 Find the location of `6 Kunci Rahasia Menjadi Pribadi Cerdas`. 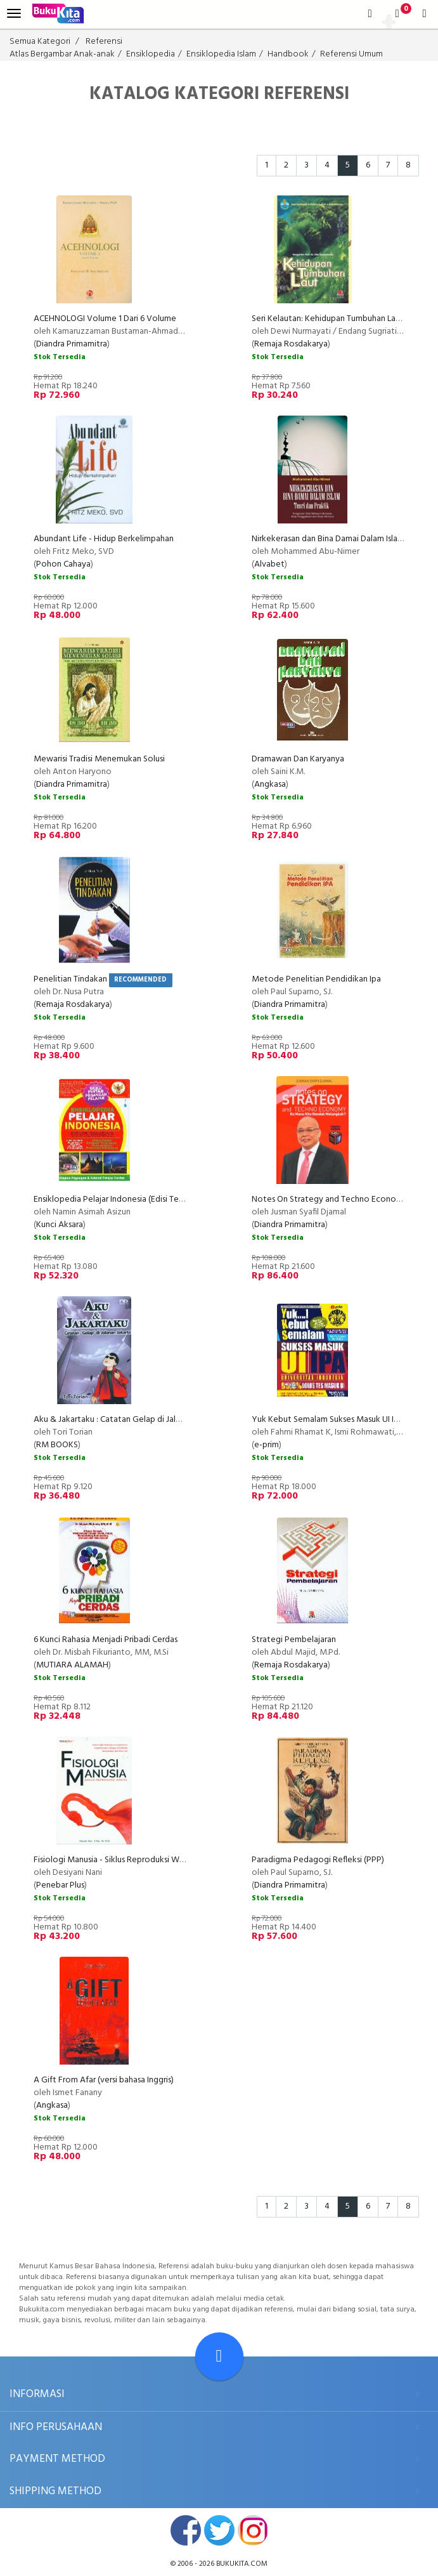

6 Kunci Rahasia Menjadi Pribadi Cerdas is located at coordinates (105, 1640).